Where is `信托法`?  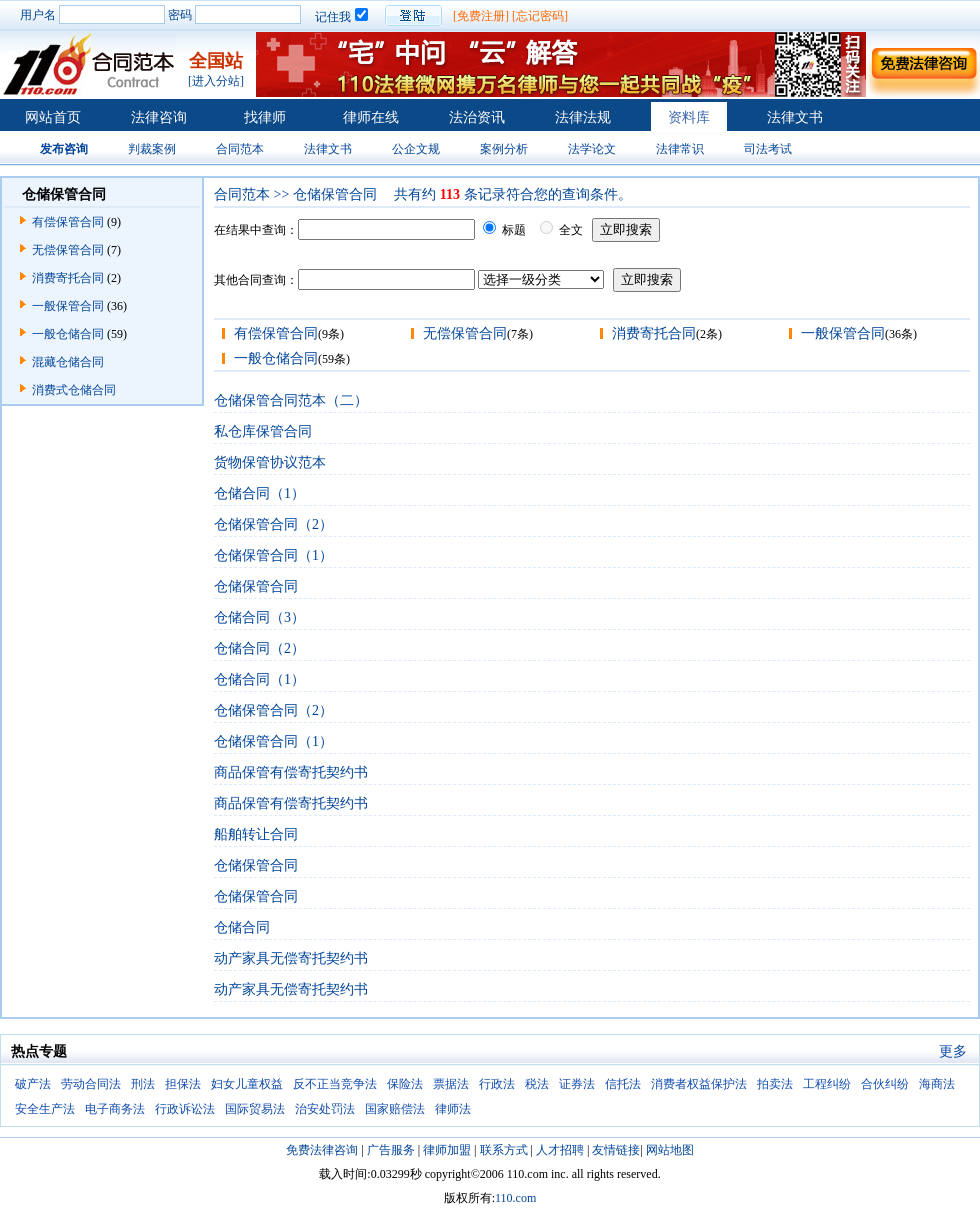 信托法 is located at coordinates (623, 1084).